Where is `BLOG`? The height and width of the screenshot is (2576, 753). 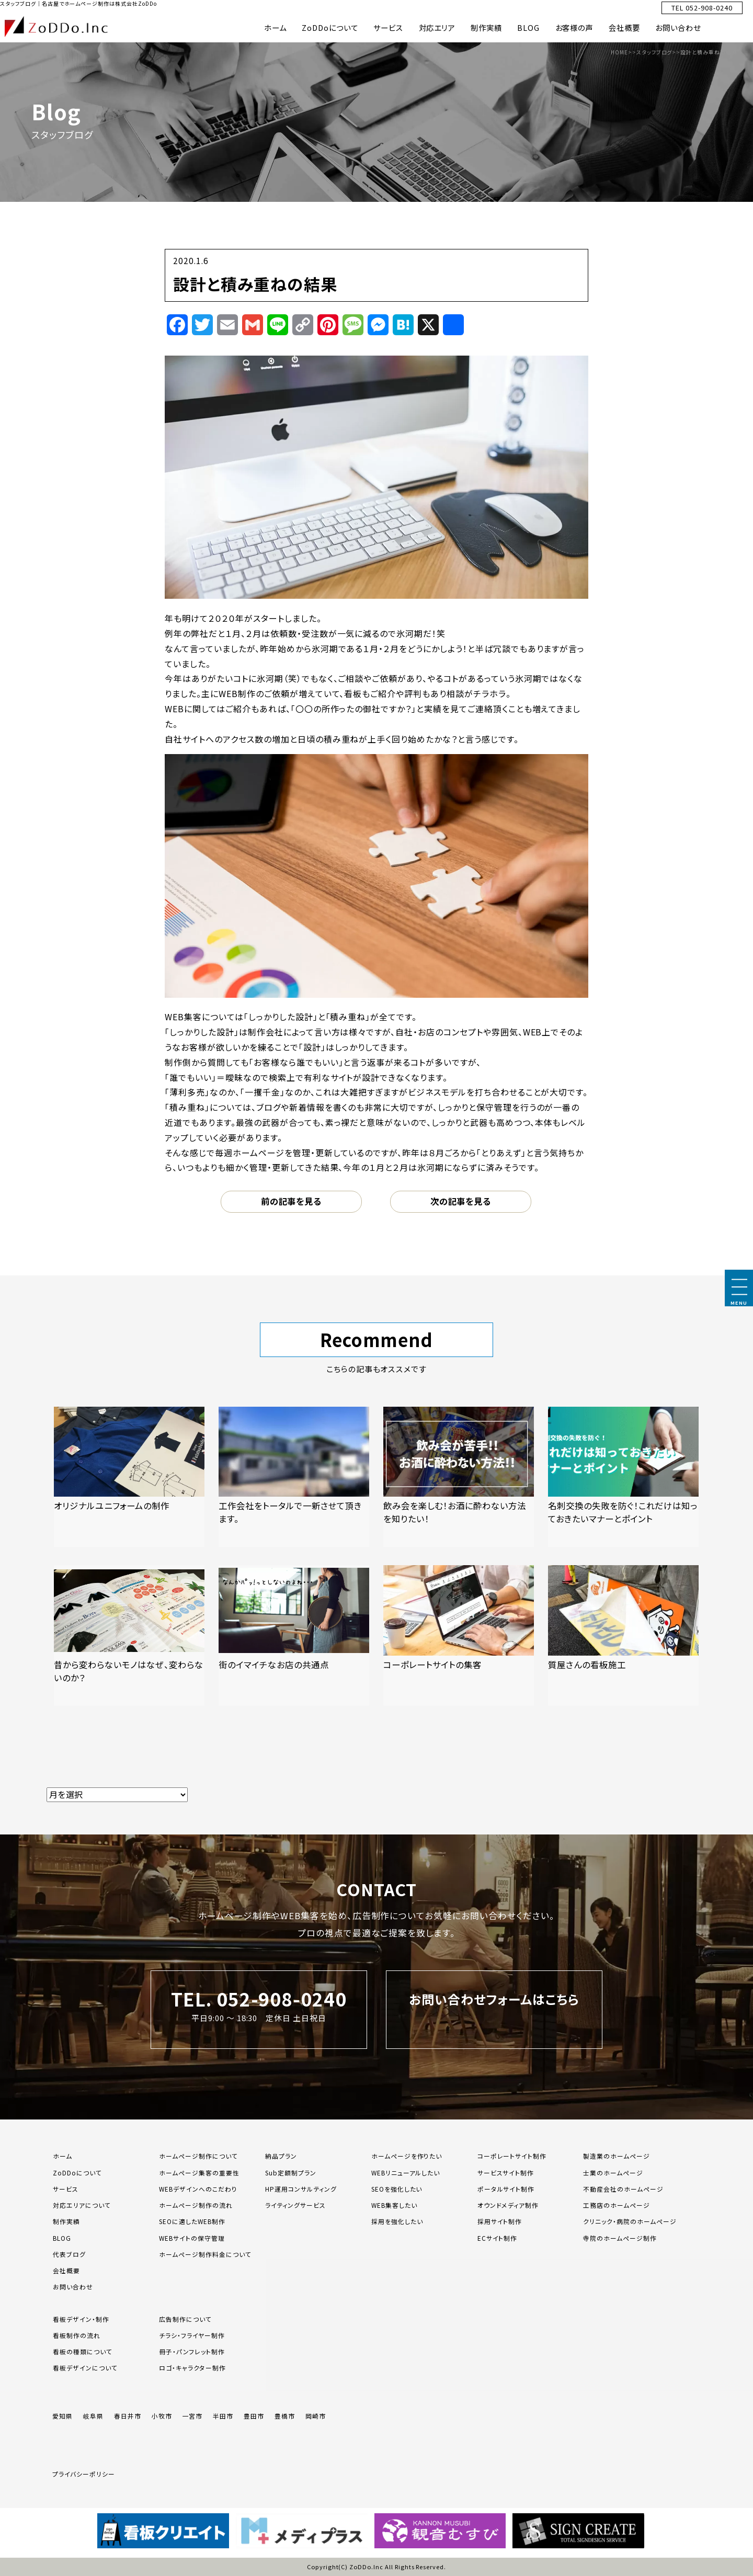 BLOG is located at coordinates (528, 27).